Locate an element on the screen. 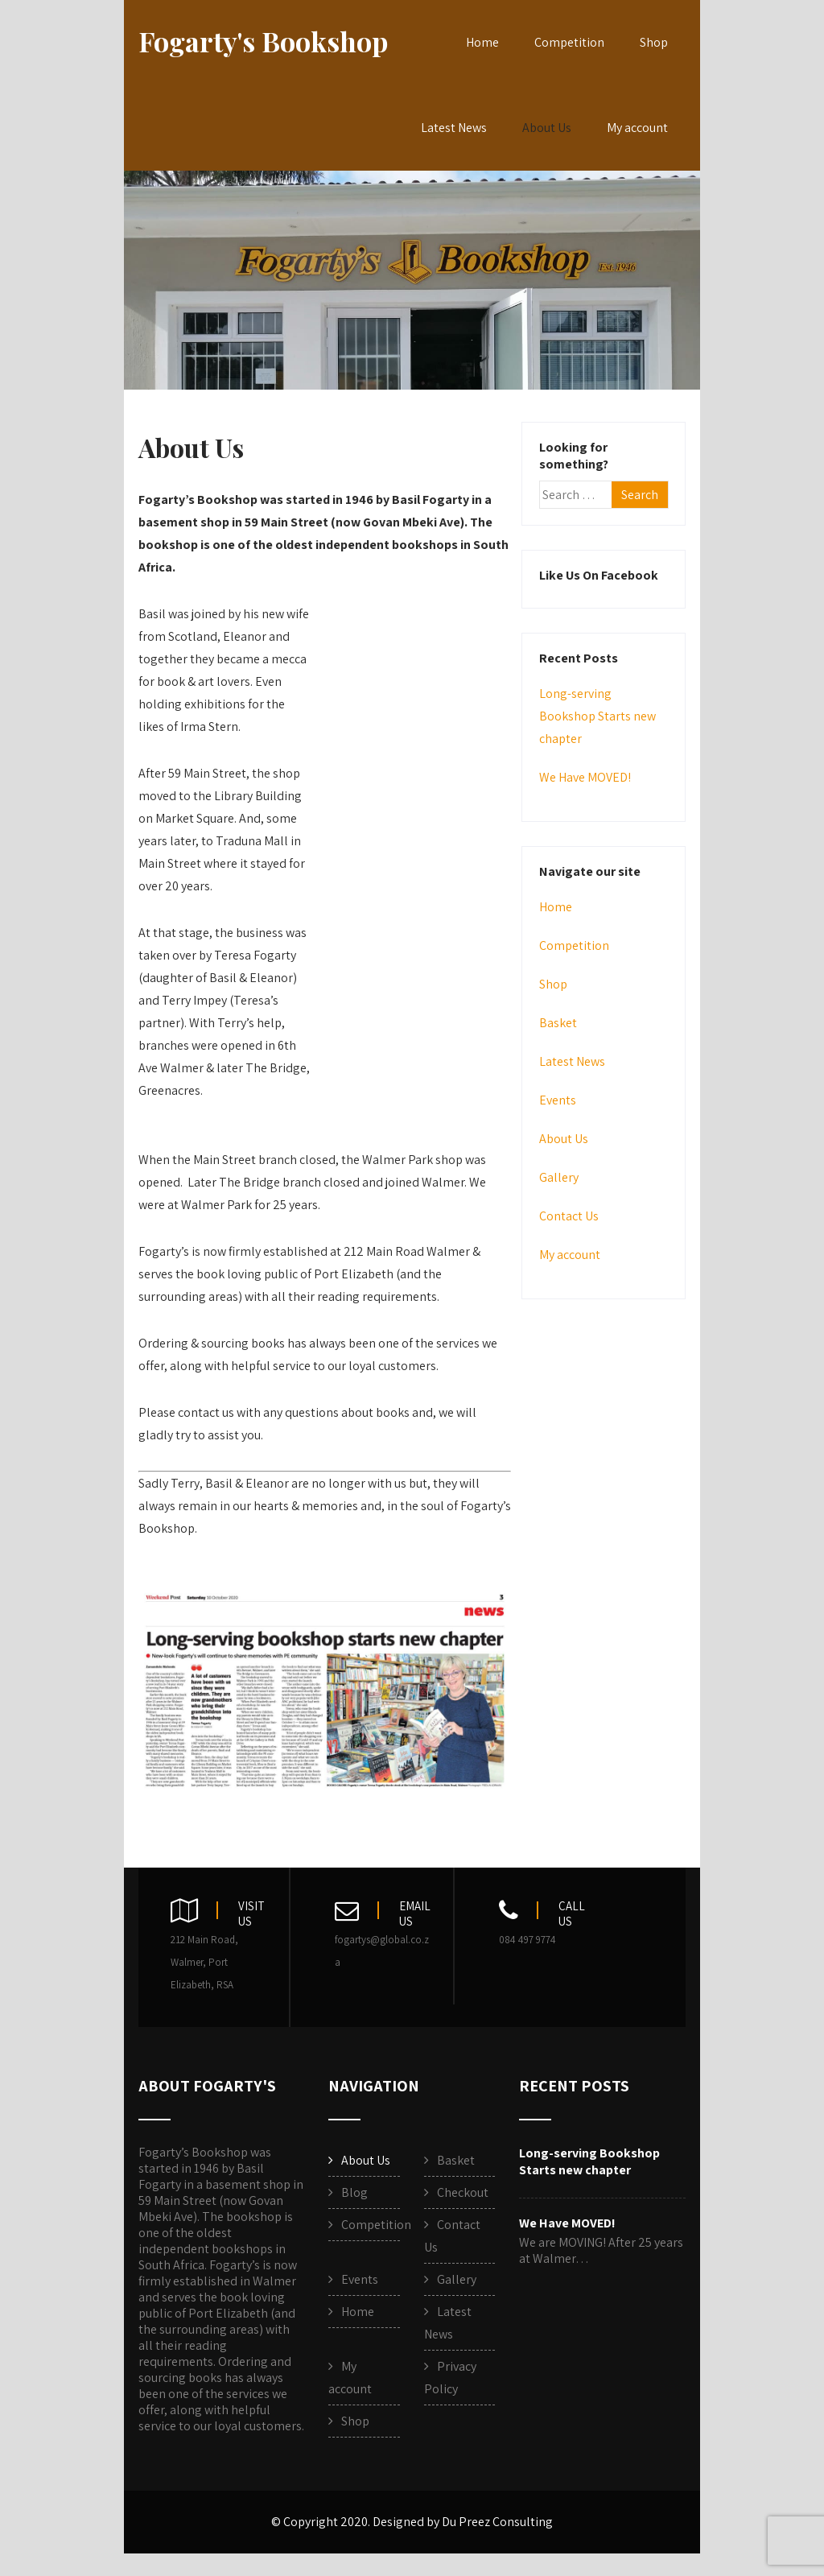 Image resolution: width=824 pixels, height=2576 pixels. Checkout is located at coordinates (462, 2192).